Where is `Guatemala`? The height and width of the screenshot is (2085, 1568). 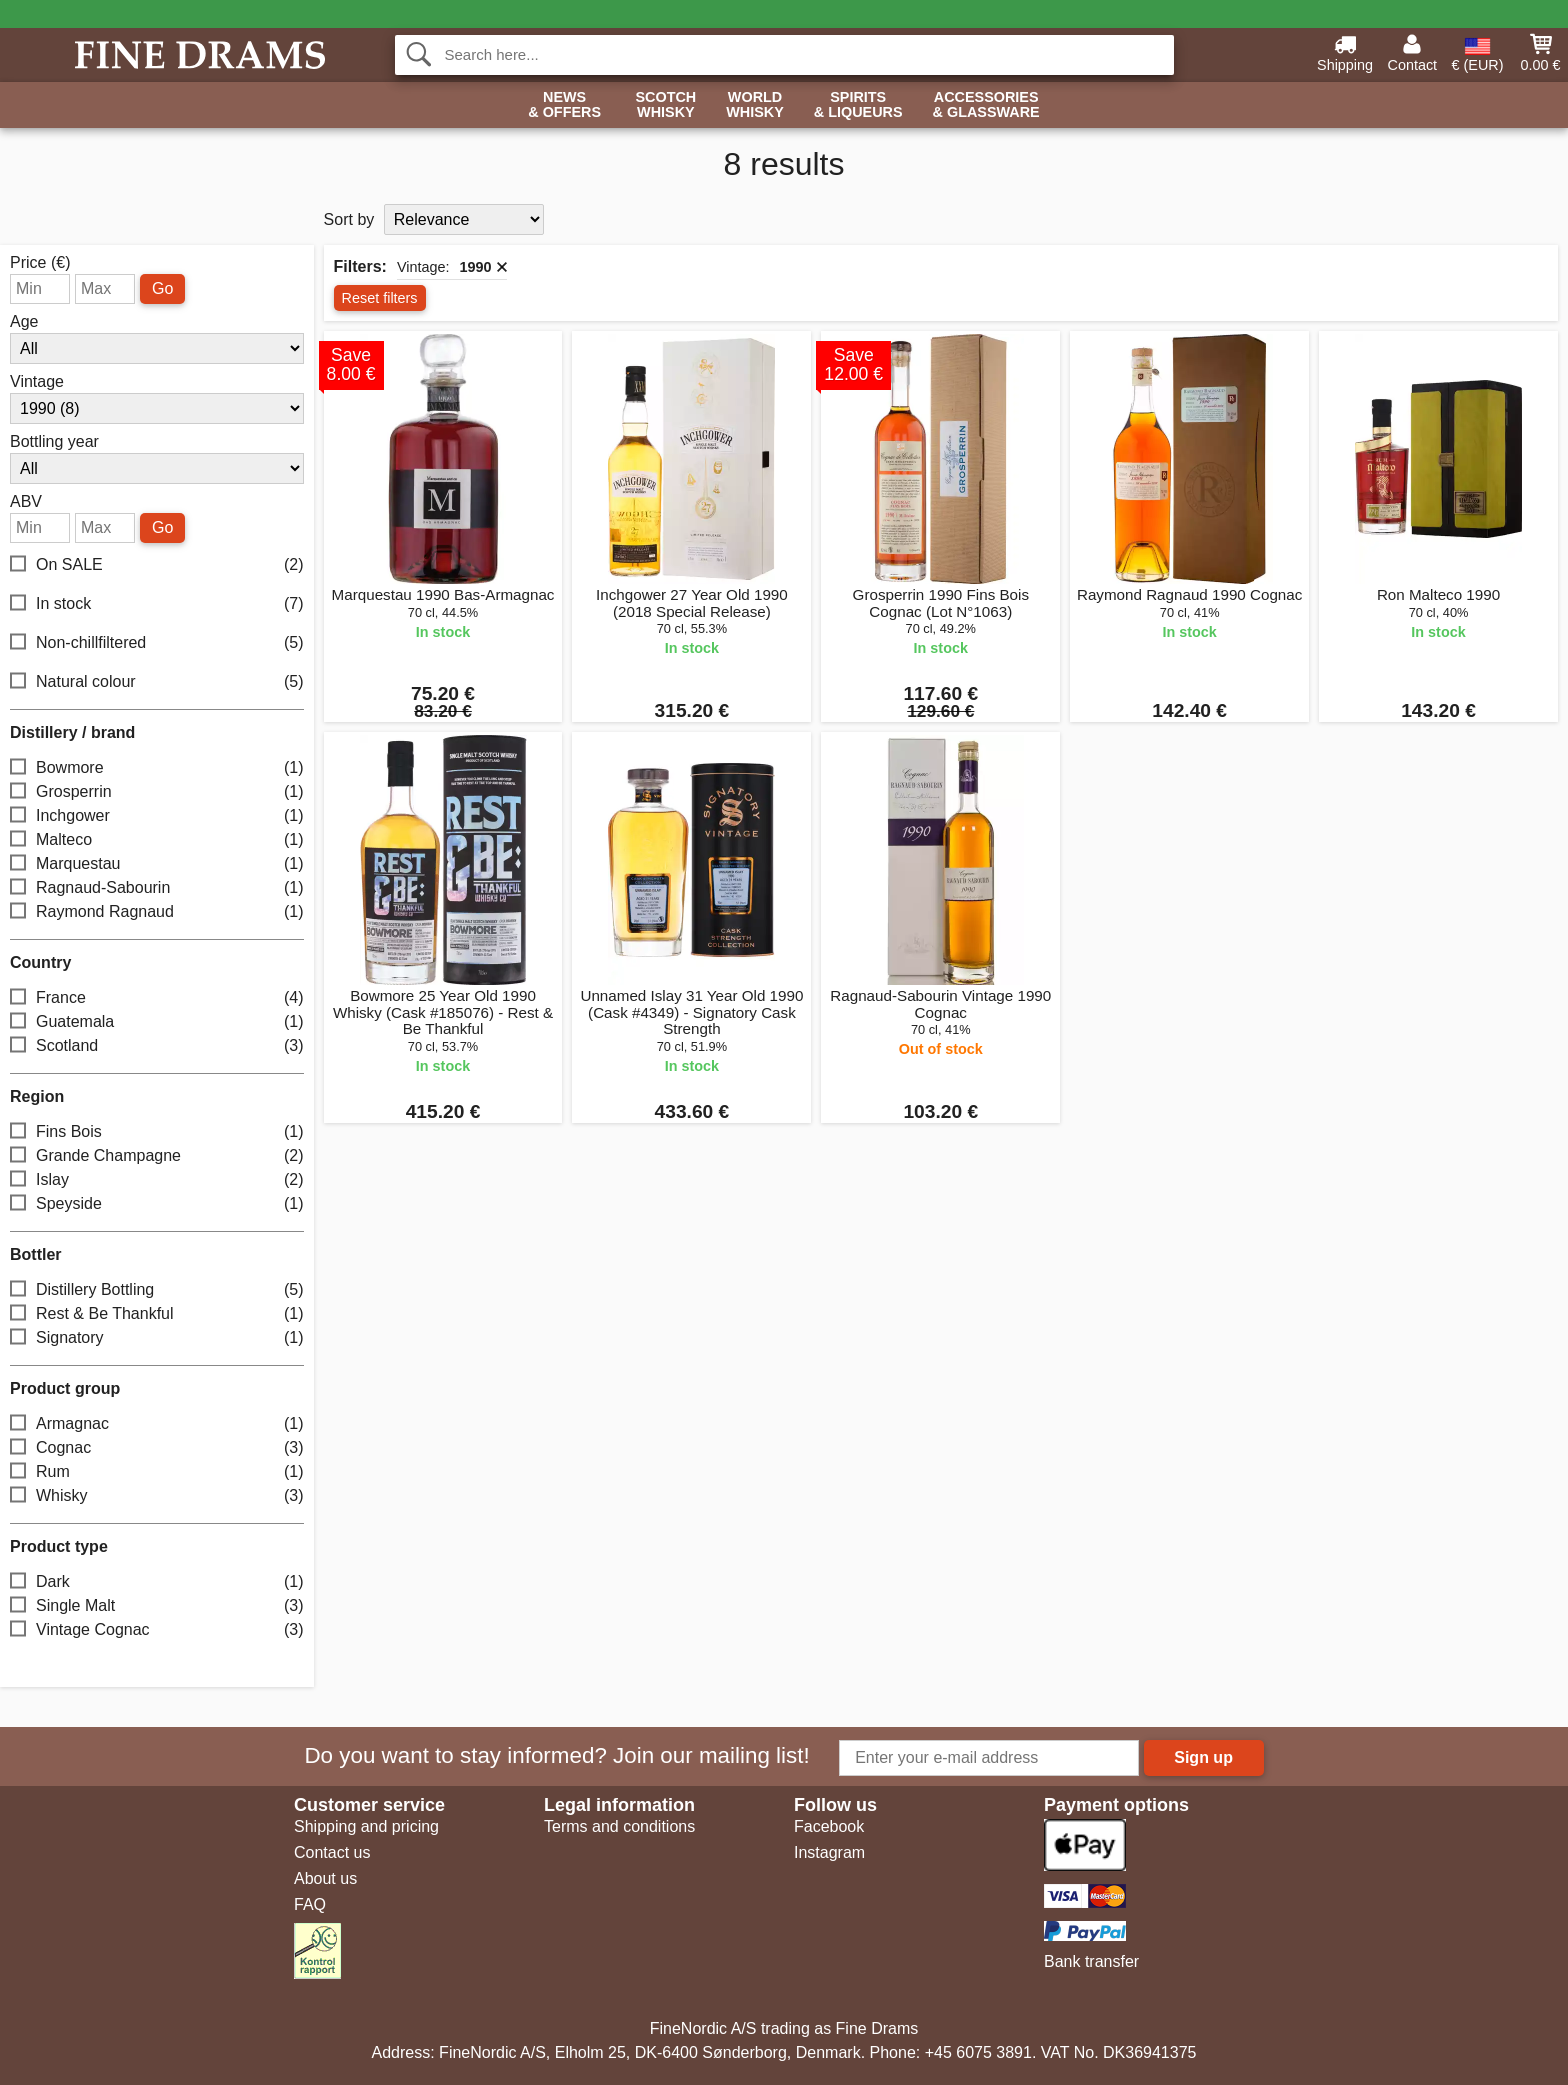 Guatemala is located at coordinates (157, 1021).